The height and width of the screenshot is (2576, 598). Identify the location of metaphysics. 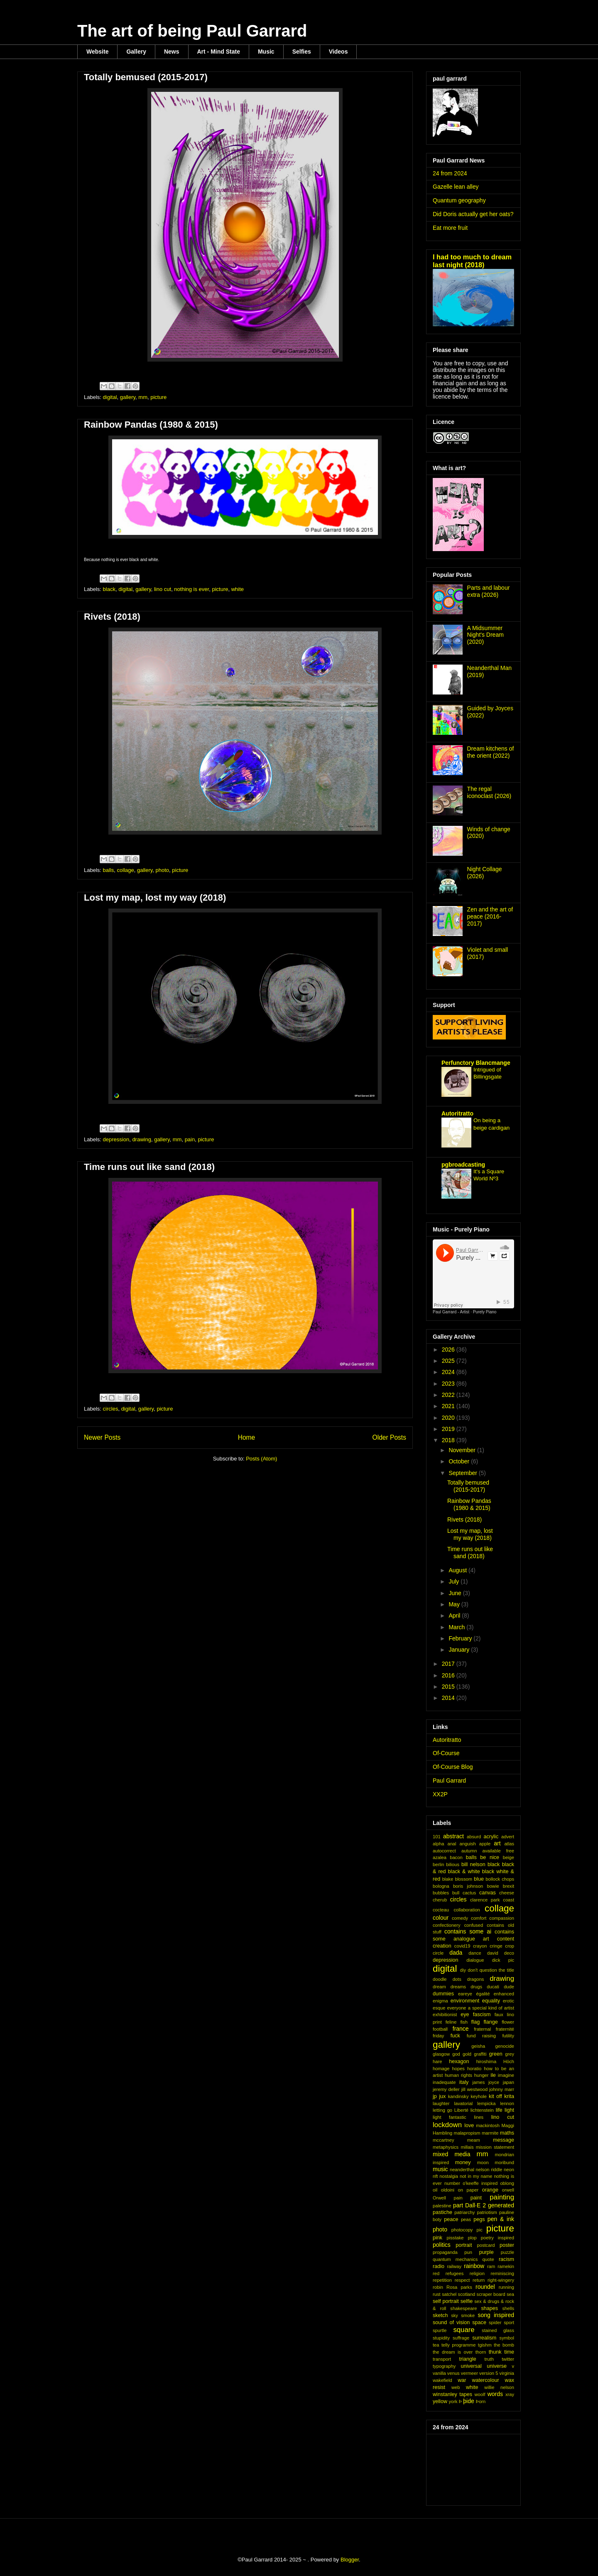
(445, 2147).